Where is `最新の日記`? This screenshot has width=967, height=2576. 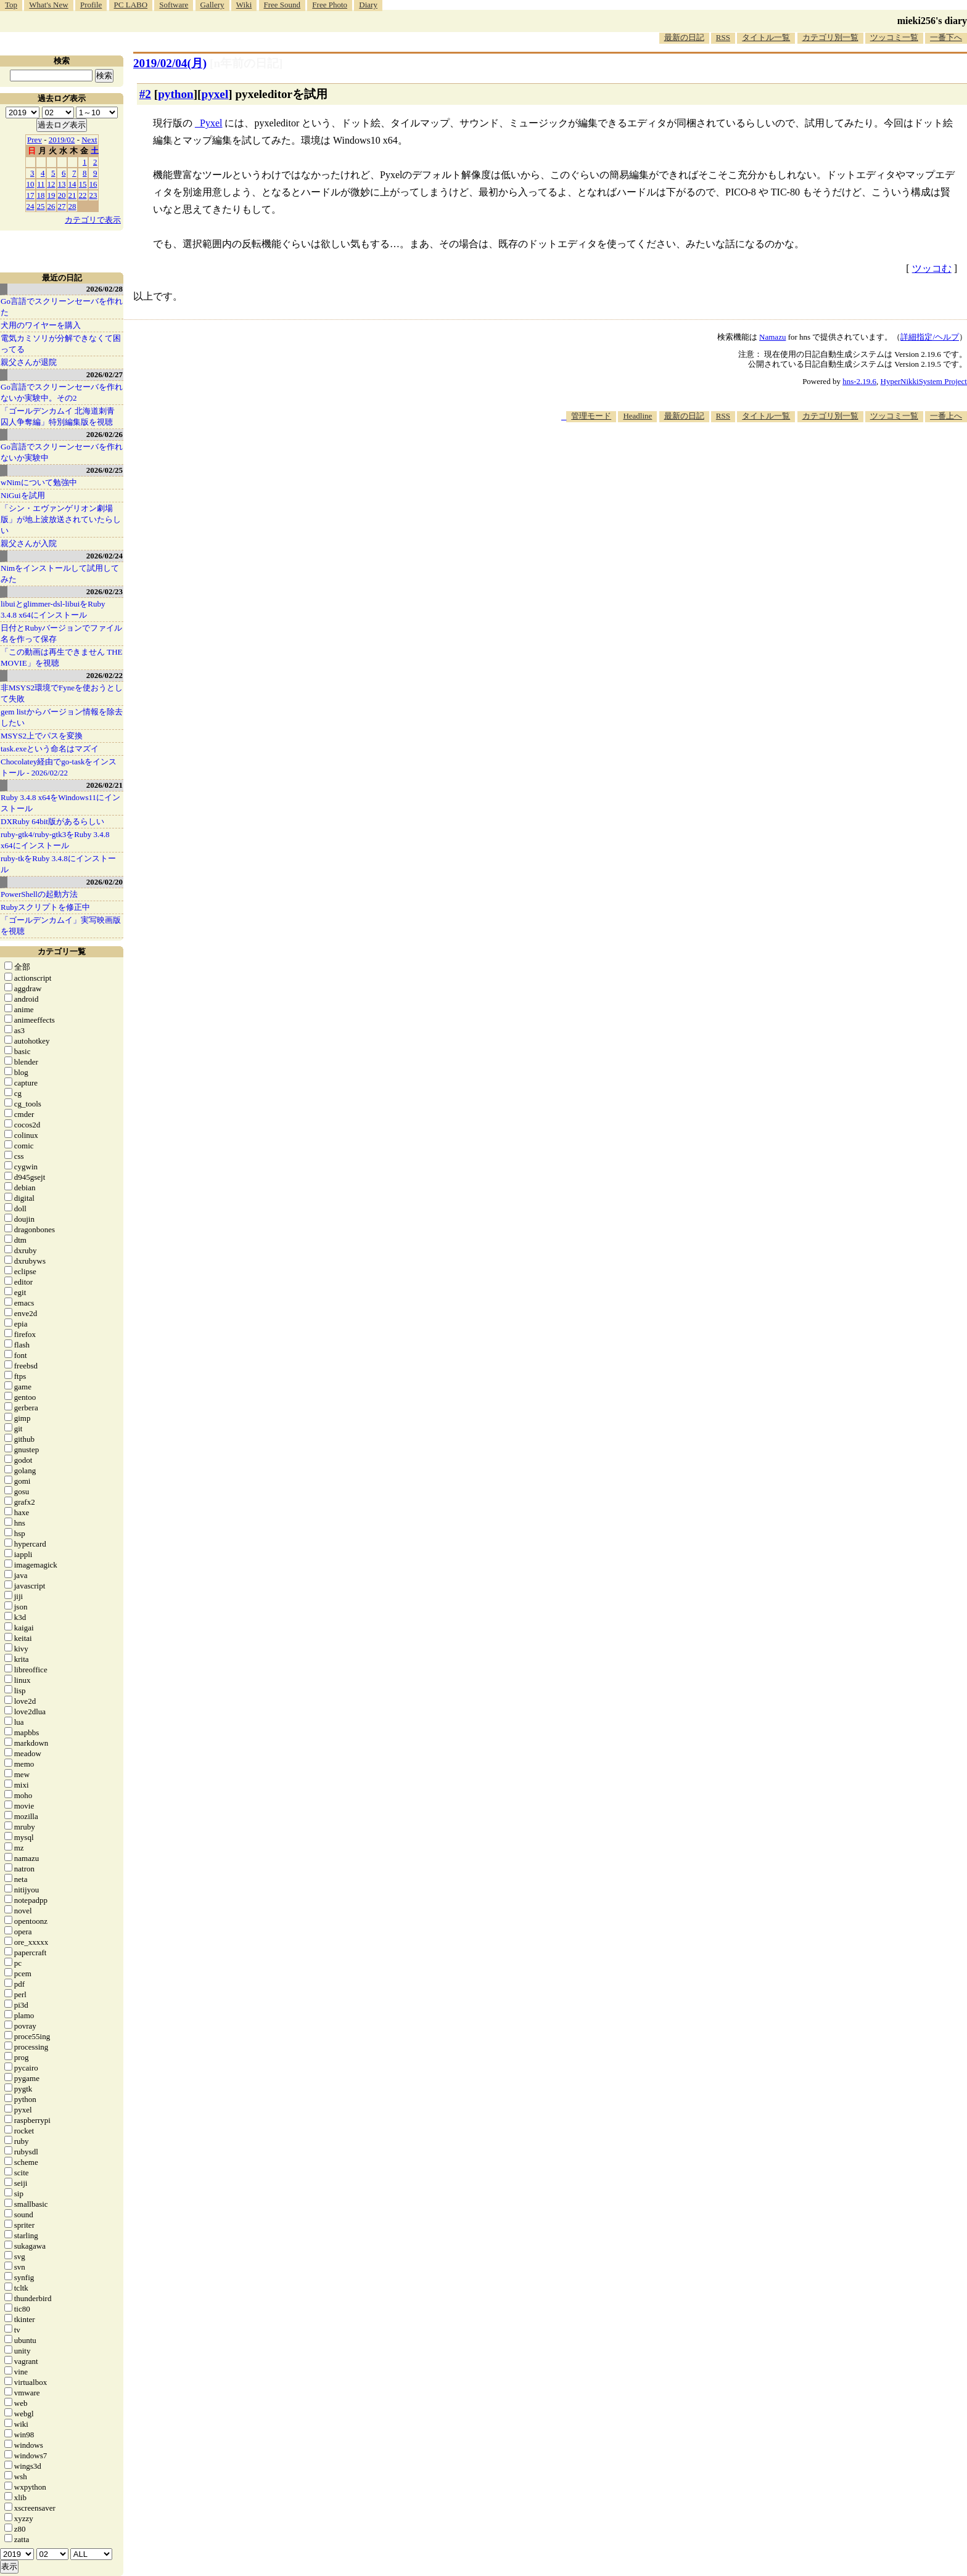 最新の日記 is located at coordinates (684, 37).